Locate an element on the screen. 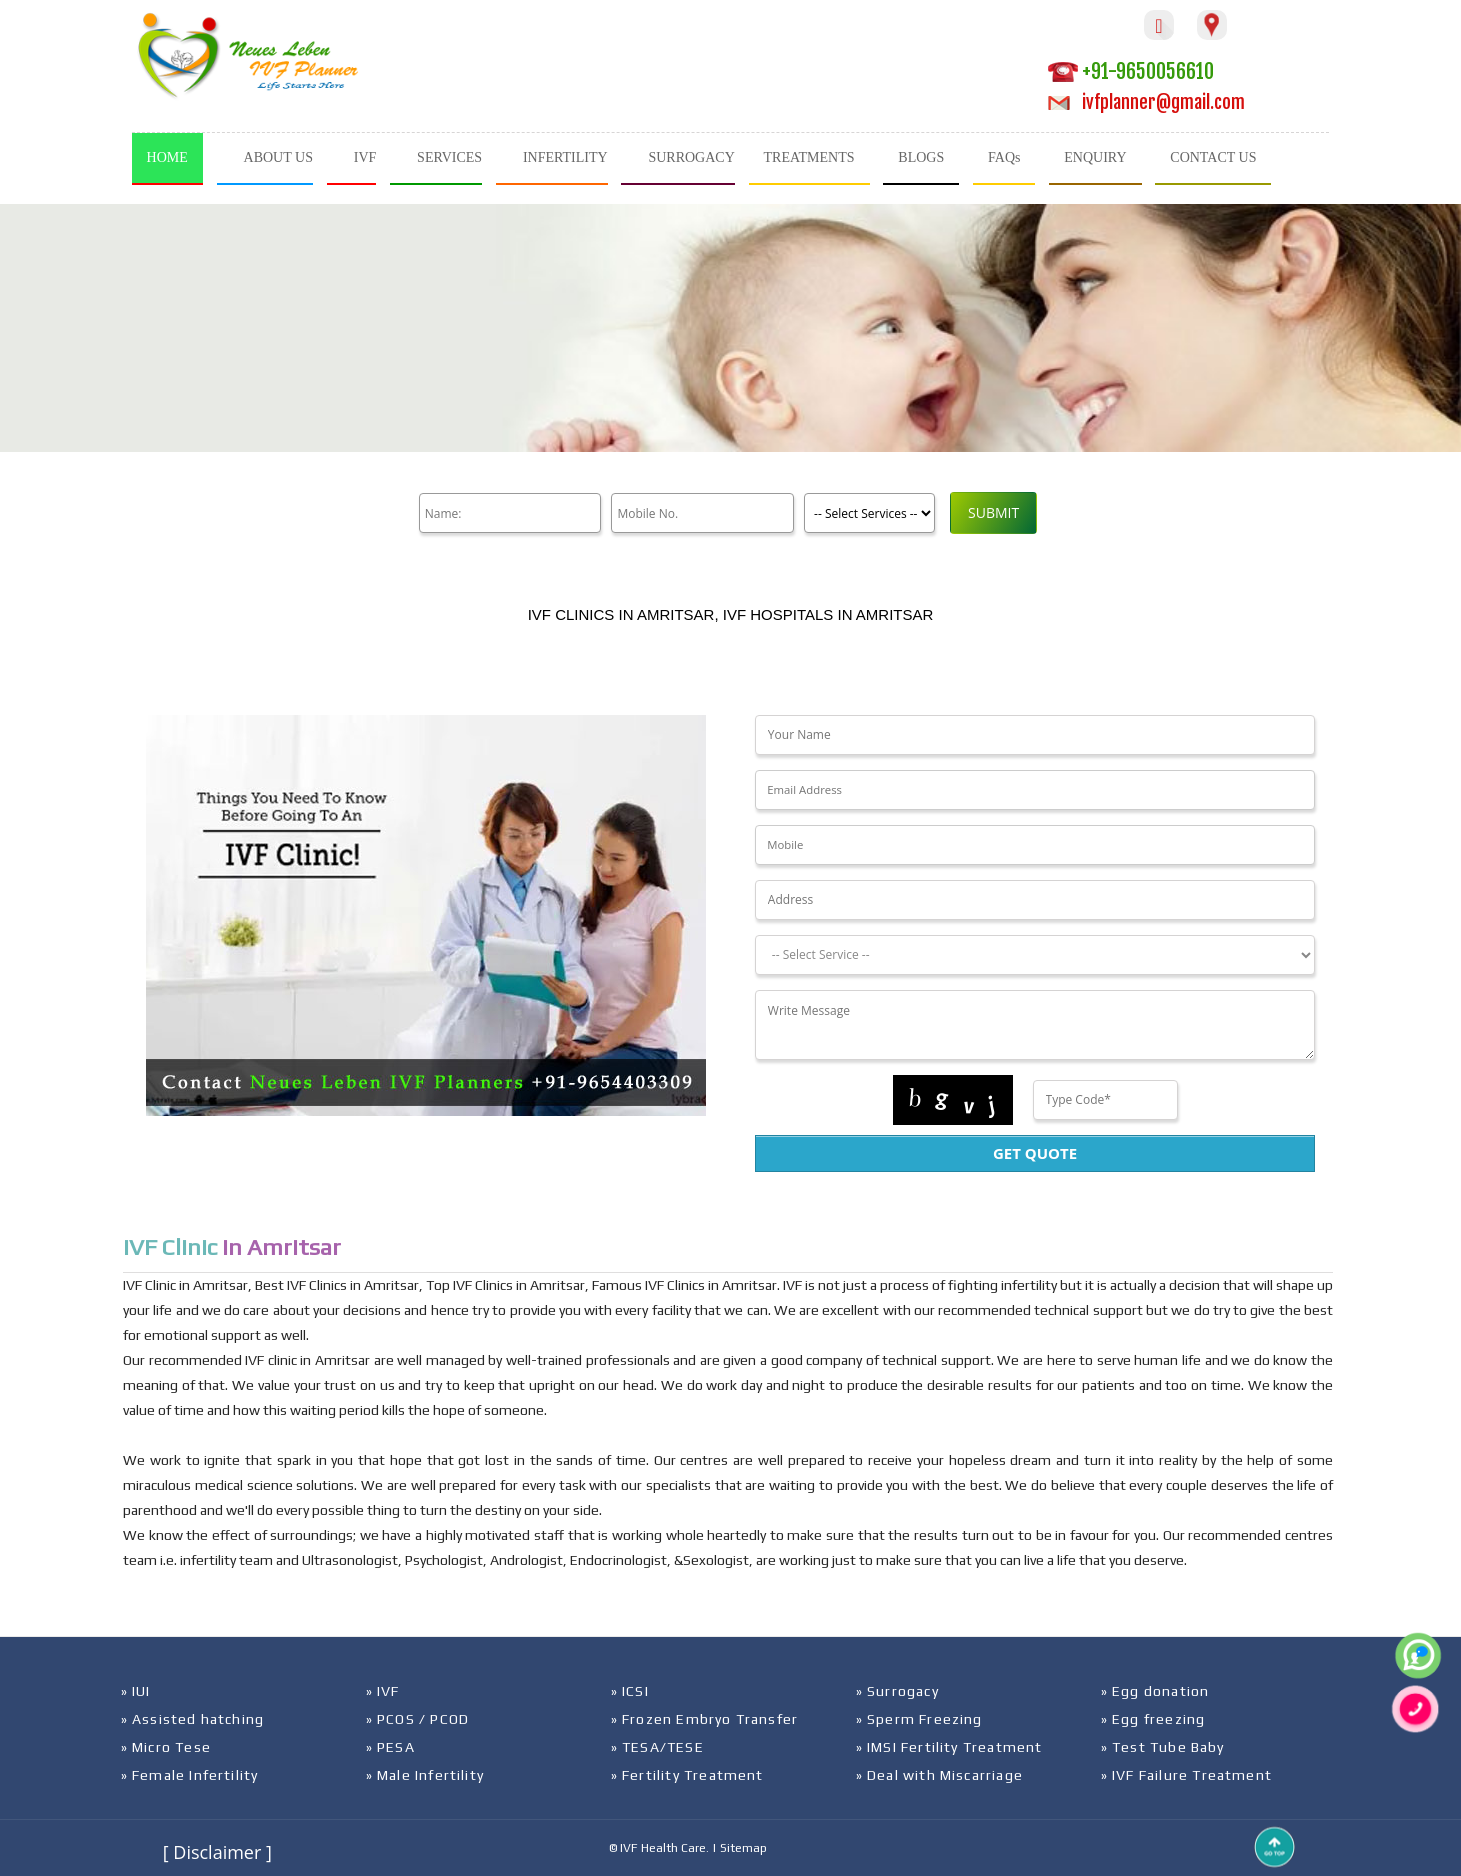 This screenshot has width=1461, height=1876. » PESA is located at coordinates (390, 1747).